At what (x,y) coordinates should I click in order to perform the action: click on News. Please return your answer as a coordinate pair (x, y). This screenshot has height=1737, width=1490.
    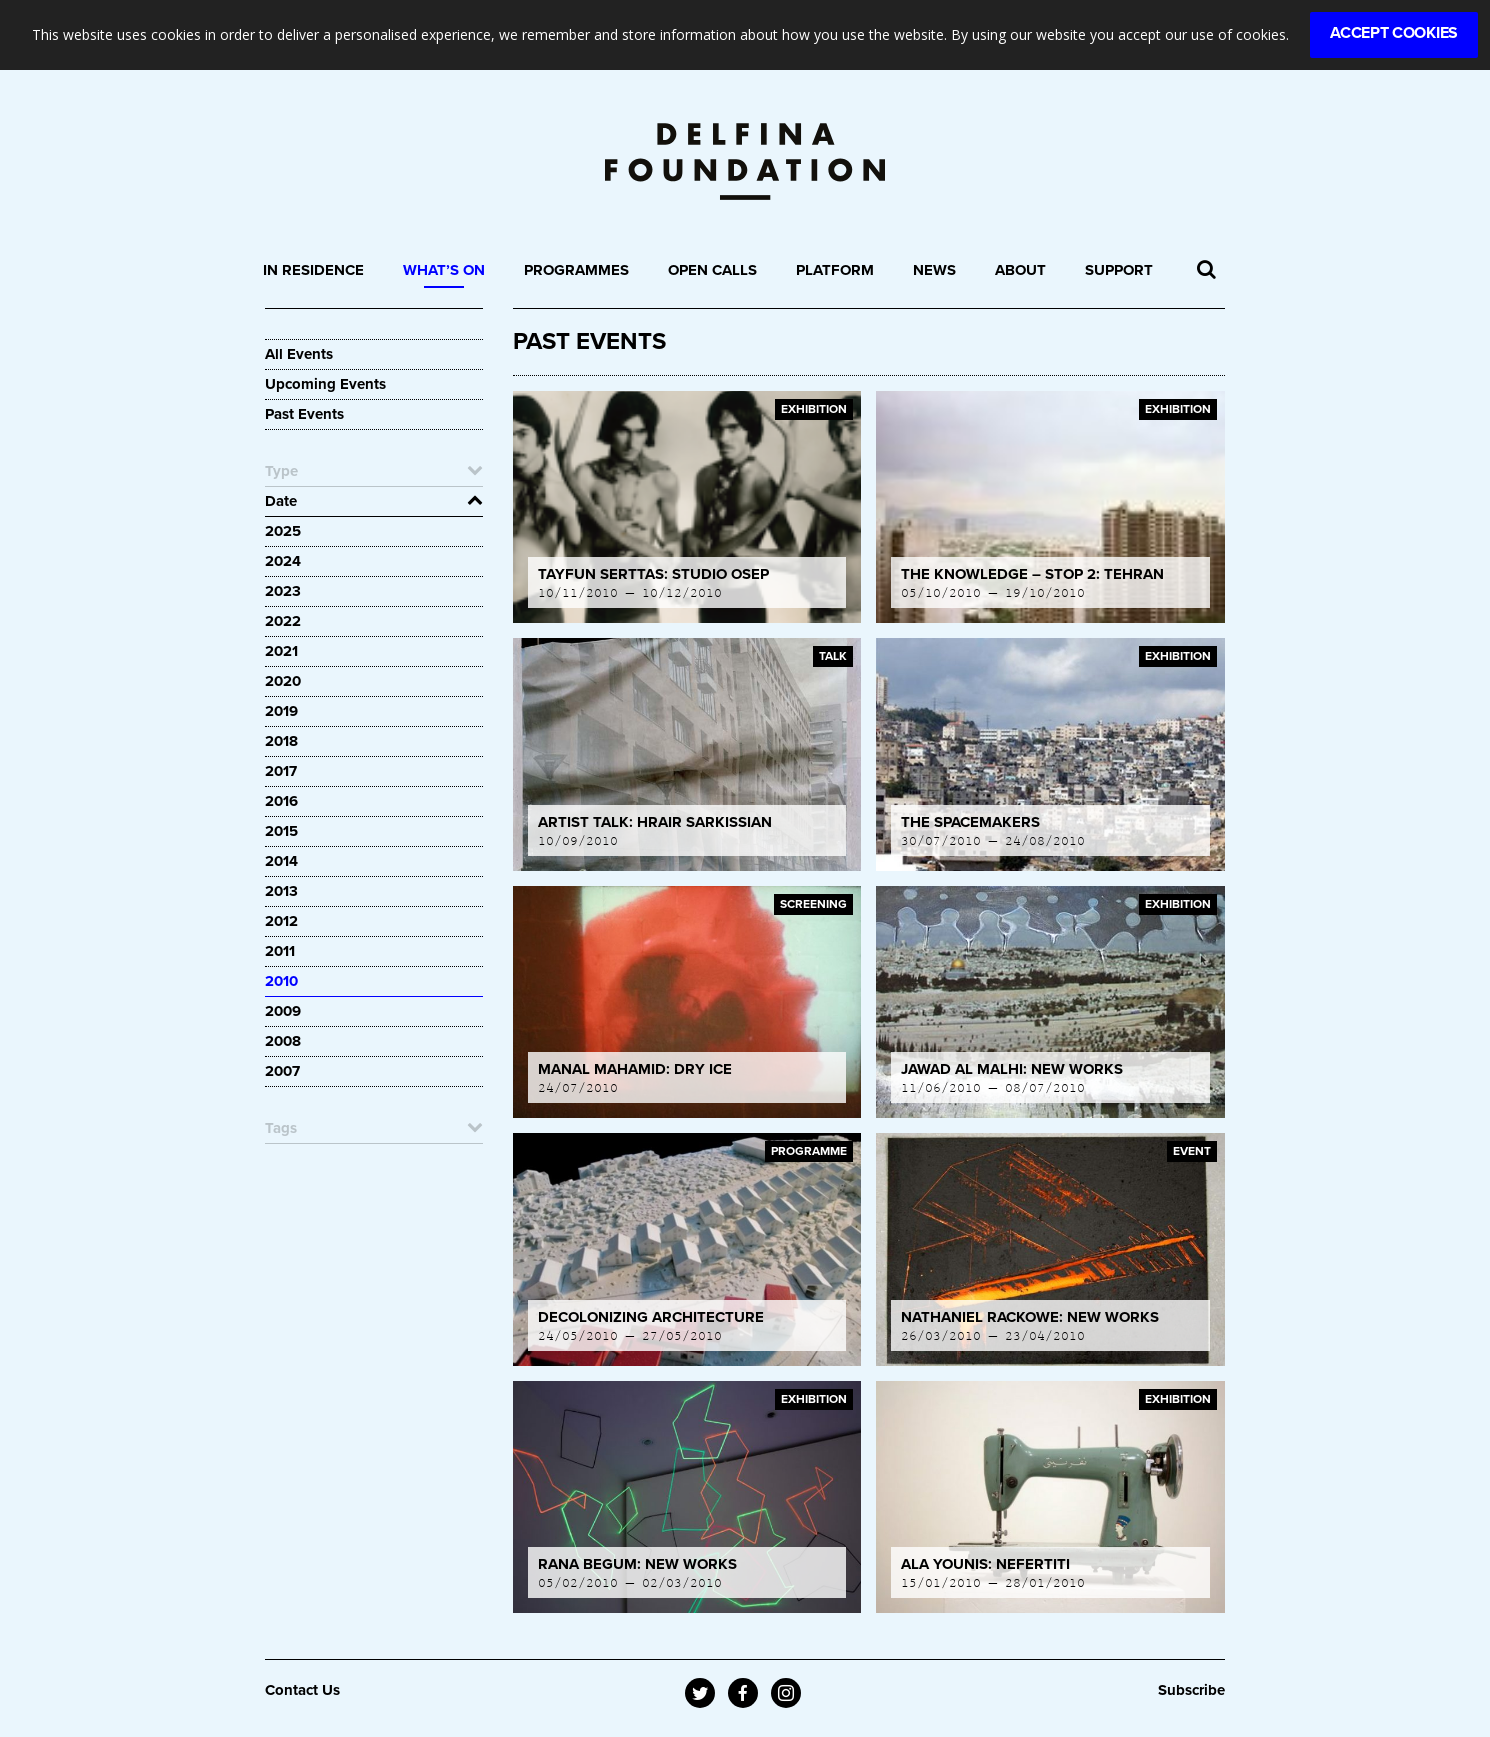
    Looking at the image, I should click on (934, 270).